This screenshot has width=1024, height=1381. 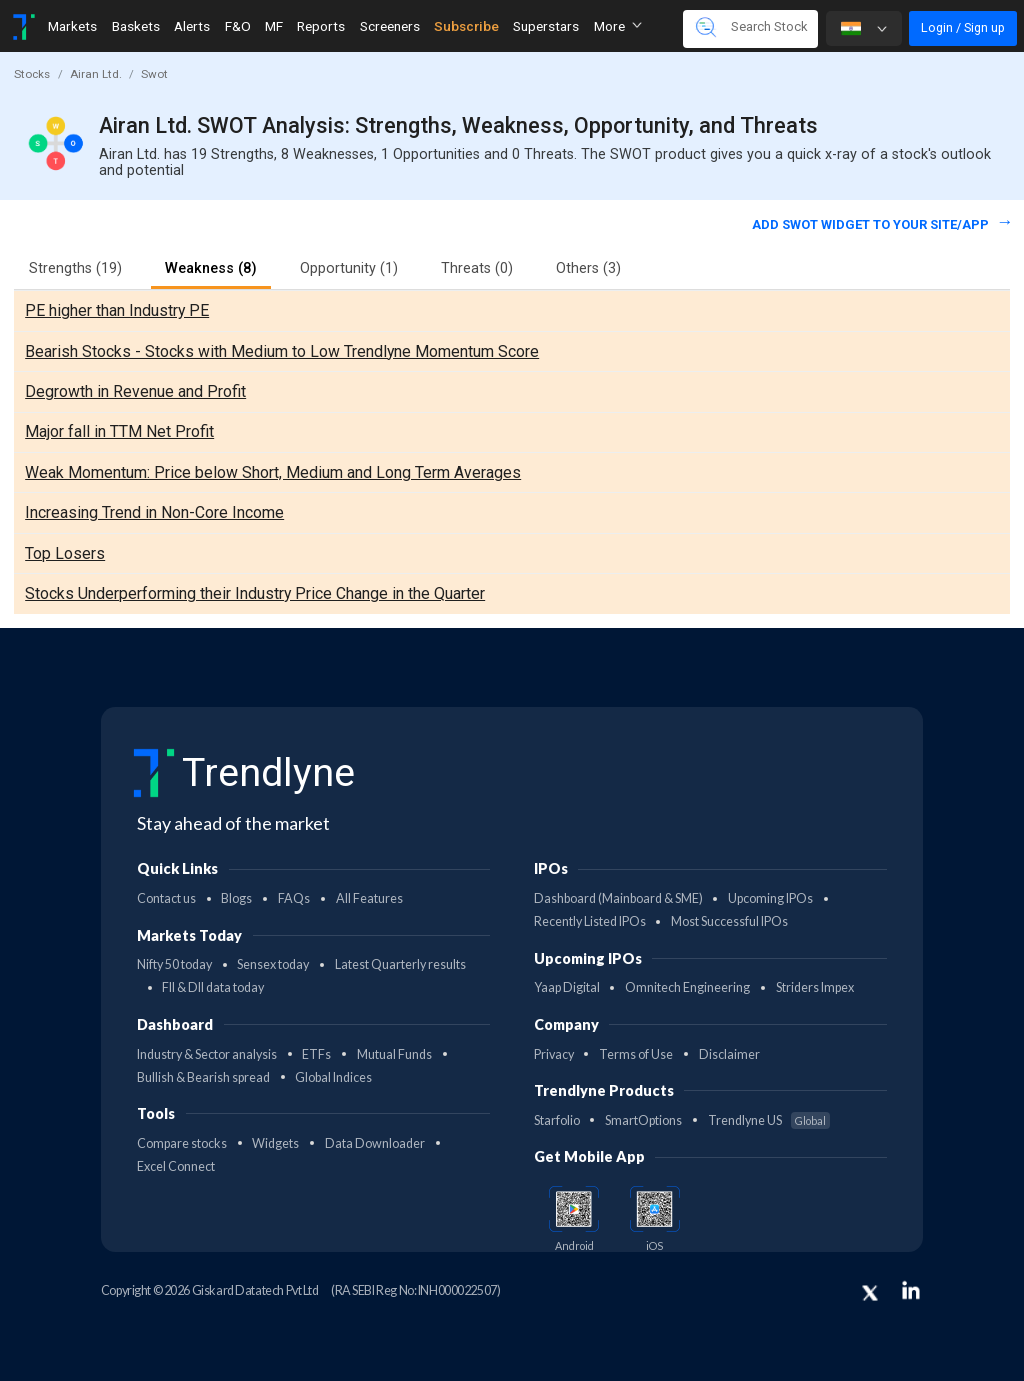 I want to click on Others, so click(x=588, y=268).